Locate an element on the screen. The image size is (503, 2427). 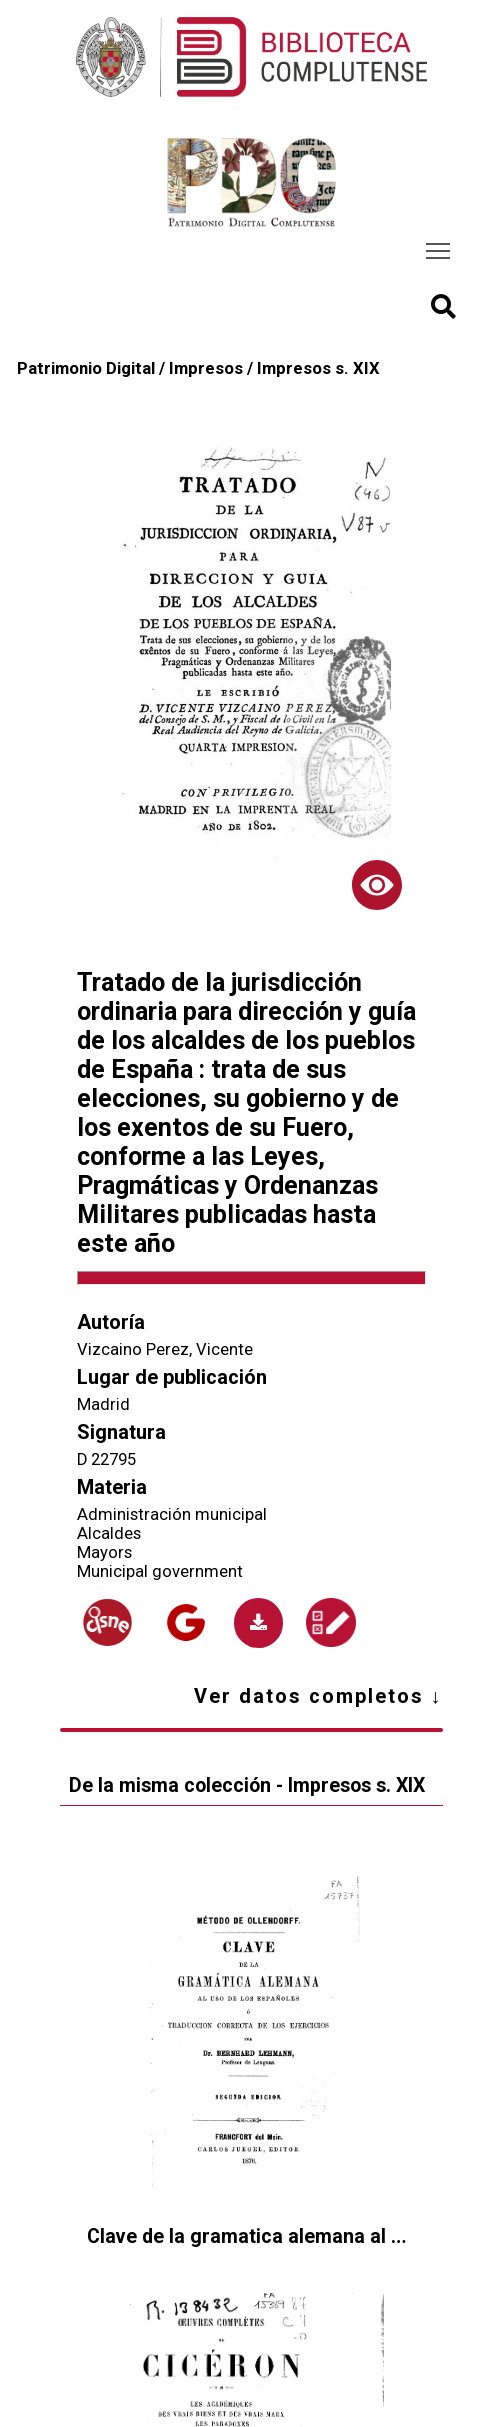
Vizcaino Perez, Vicente is located at coordinates (165, 1349).